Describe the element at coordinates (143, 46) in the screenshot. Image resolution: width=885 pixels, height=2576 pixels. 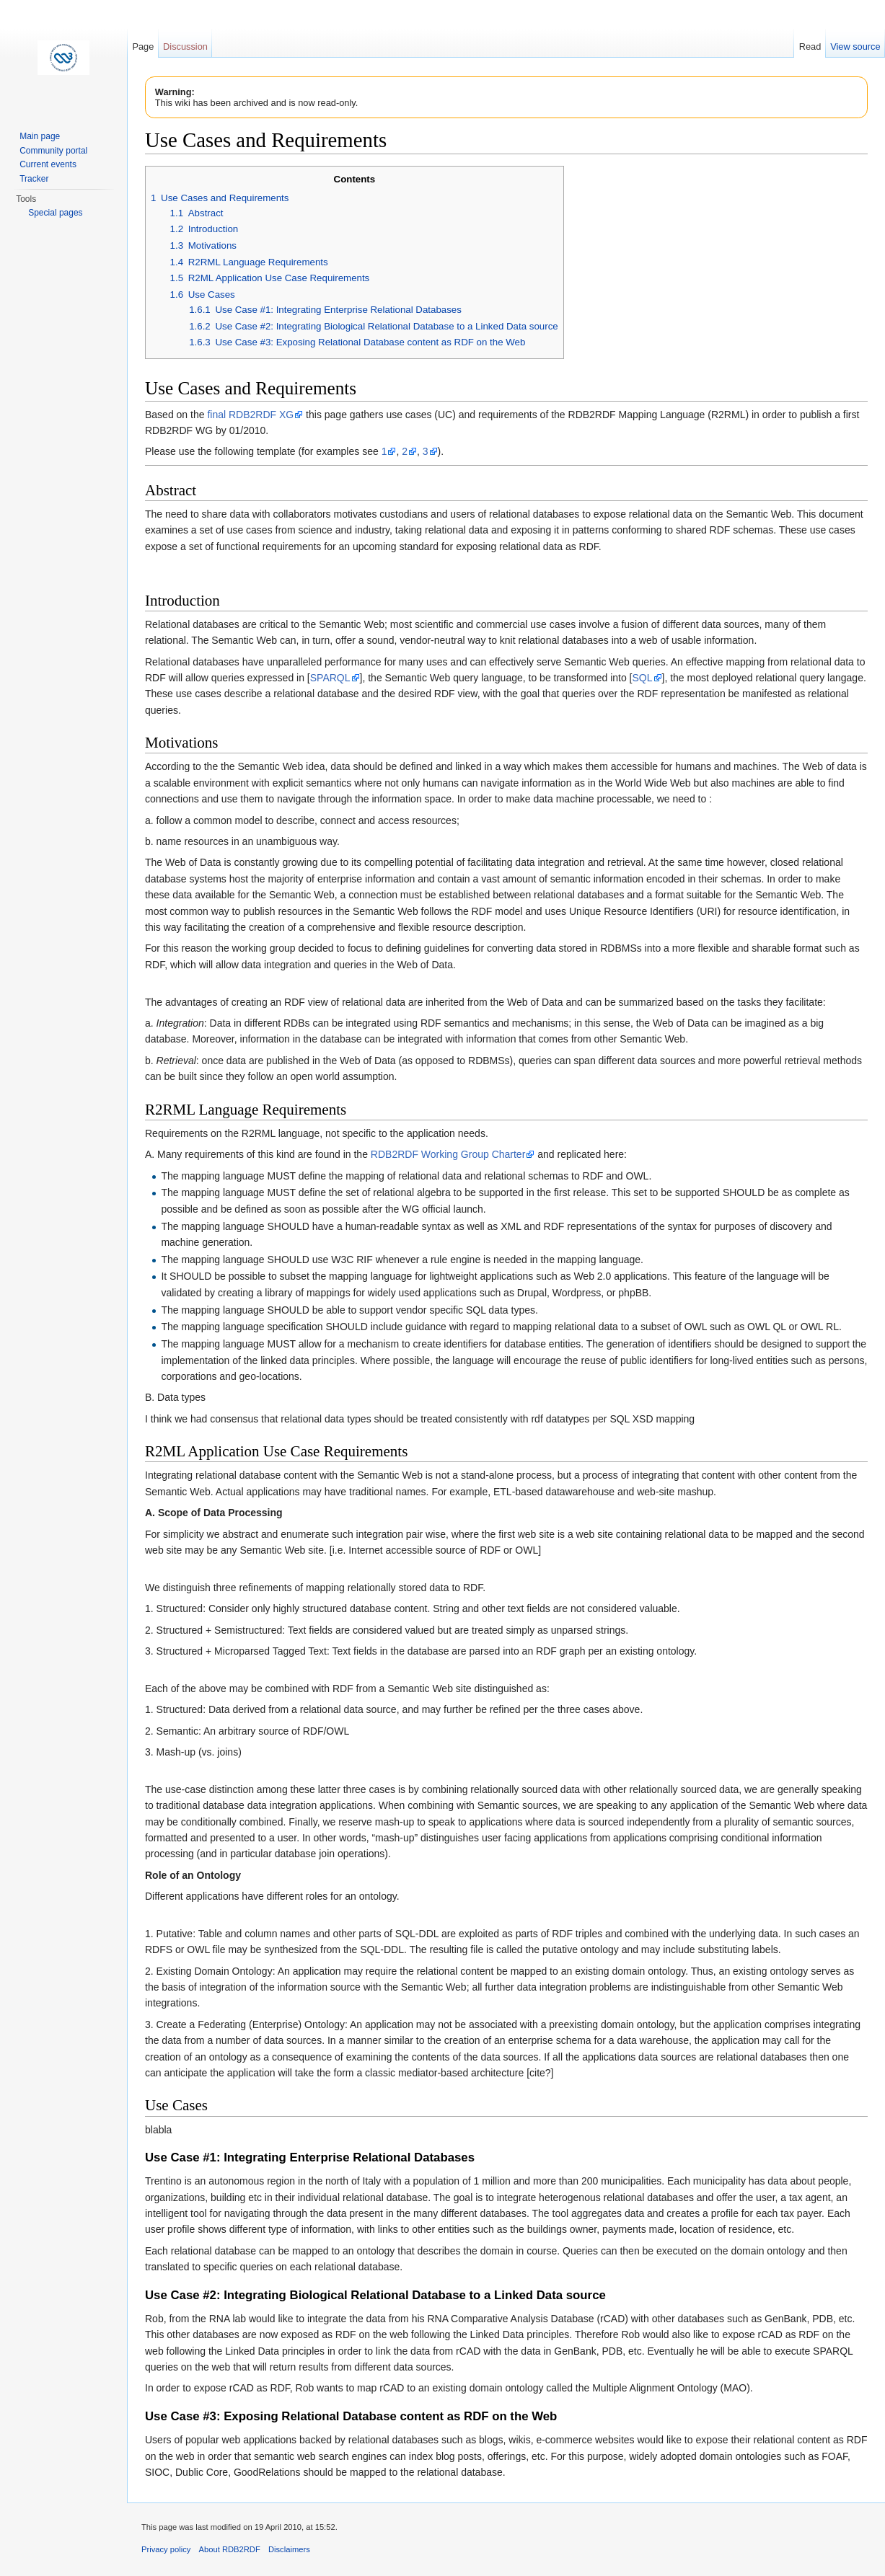
I see `Page` at that location.